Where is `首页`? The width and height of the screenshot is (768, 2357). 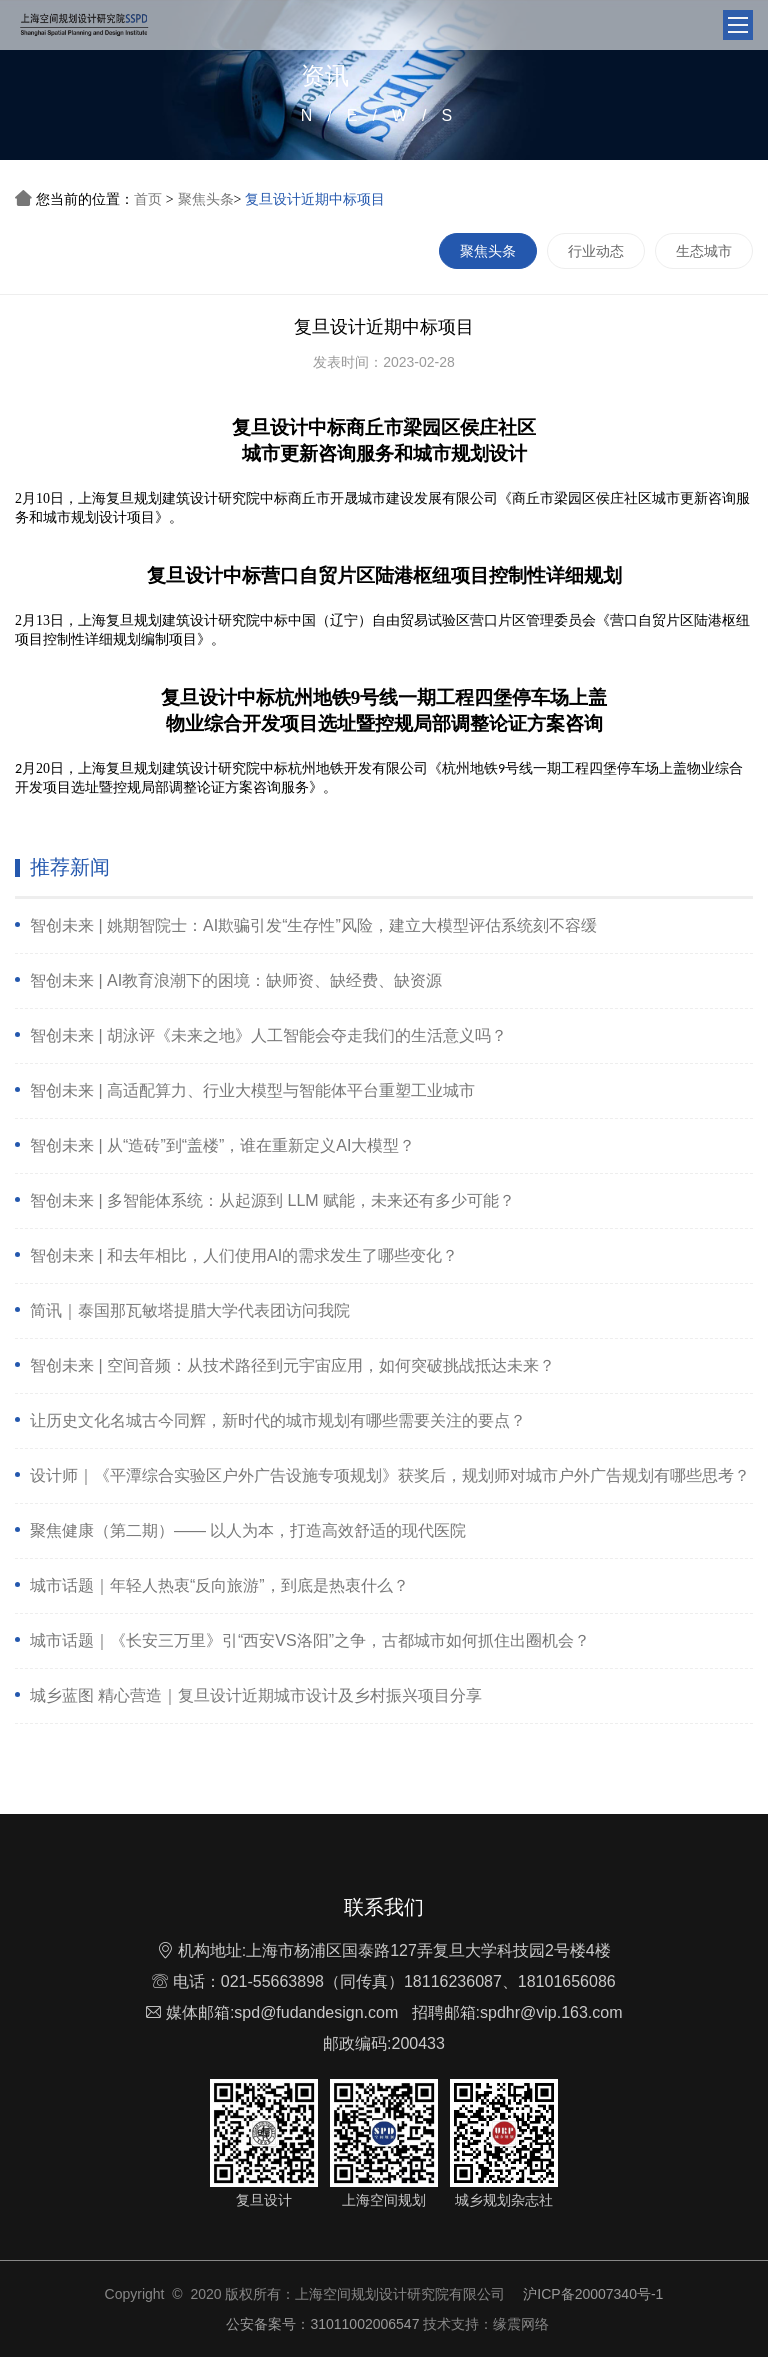
首页 is located at coordinates (148, 199).